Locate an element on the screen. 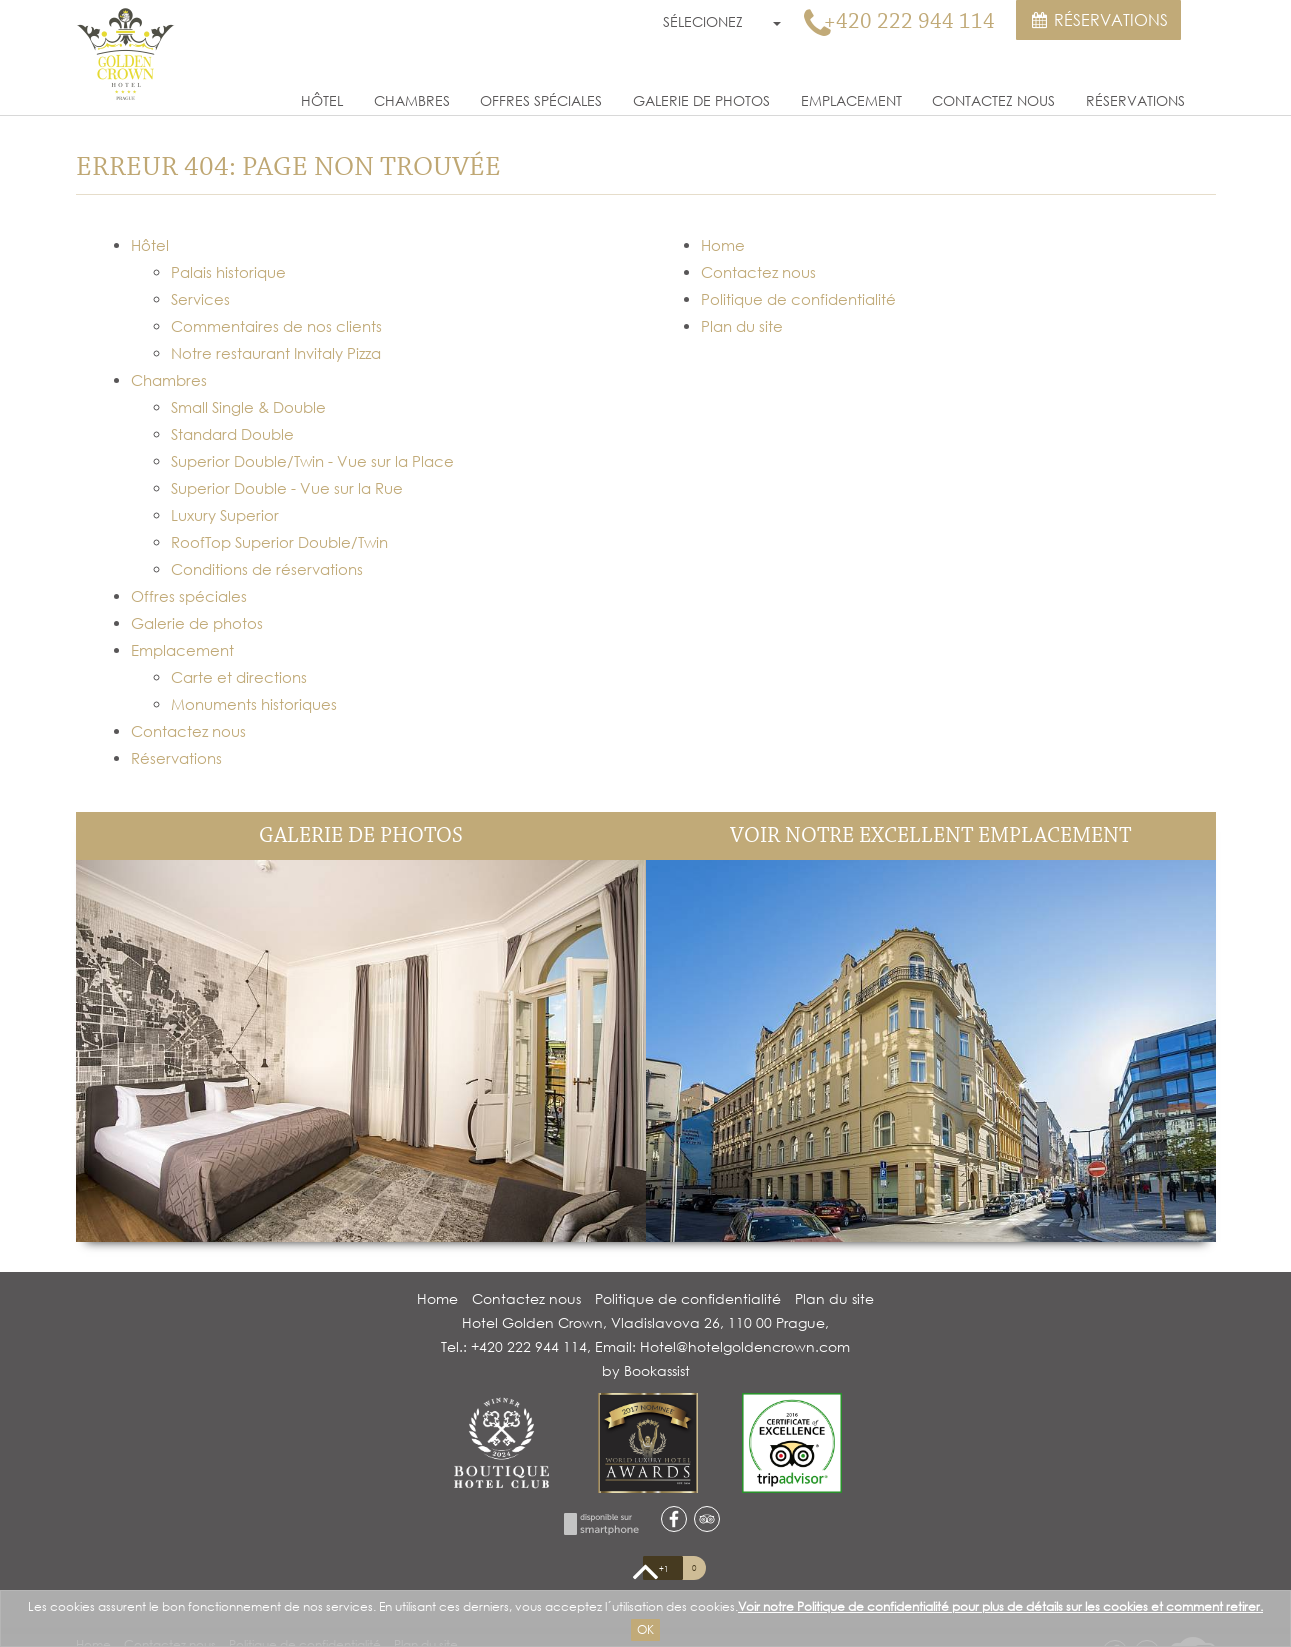 This screenshot has height=1647, width=1291. Small Single & Double is located at coordinates (248, 407).